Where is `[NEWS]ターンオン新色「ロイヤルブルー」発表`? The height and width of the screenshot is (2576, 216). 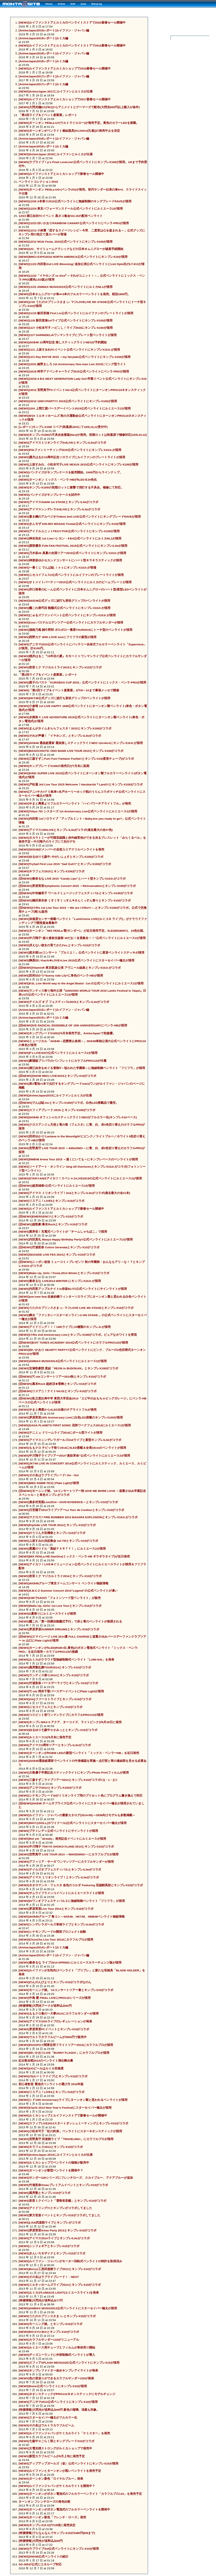
[NEWS]ターンオン新色「ロイヤルブルー」発表 is located at coordinates (51, 2478).